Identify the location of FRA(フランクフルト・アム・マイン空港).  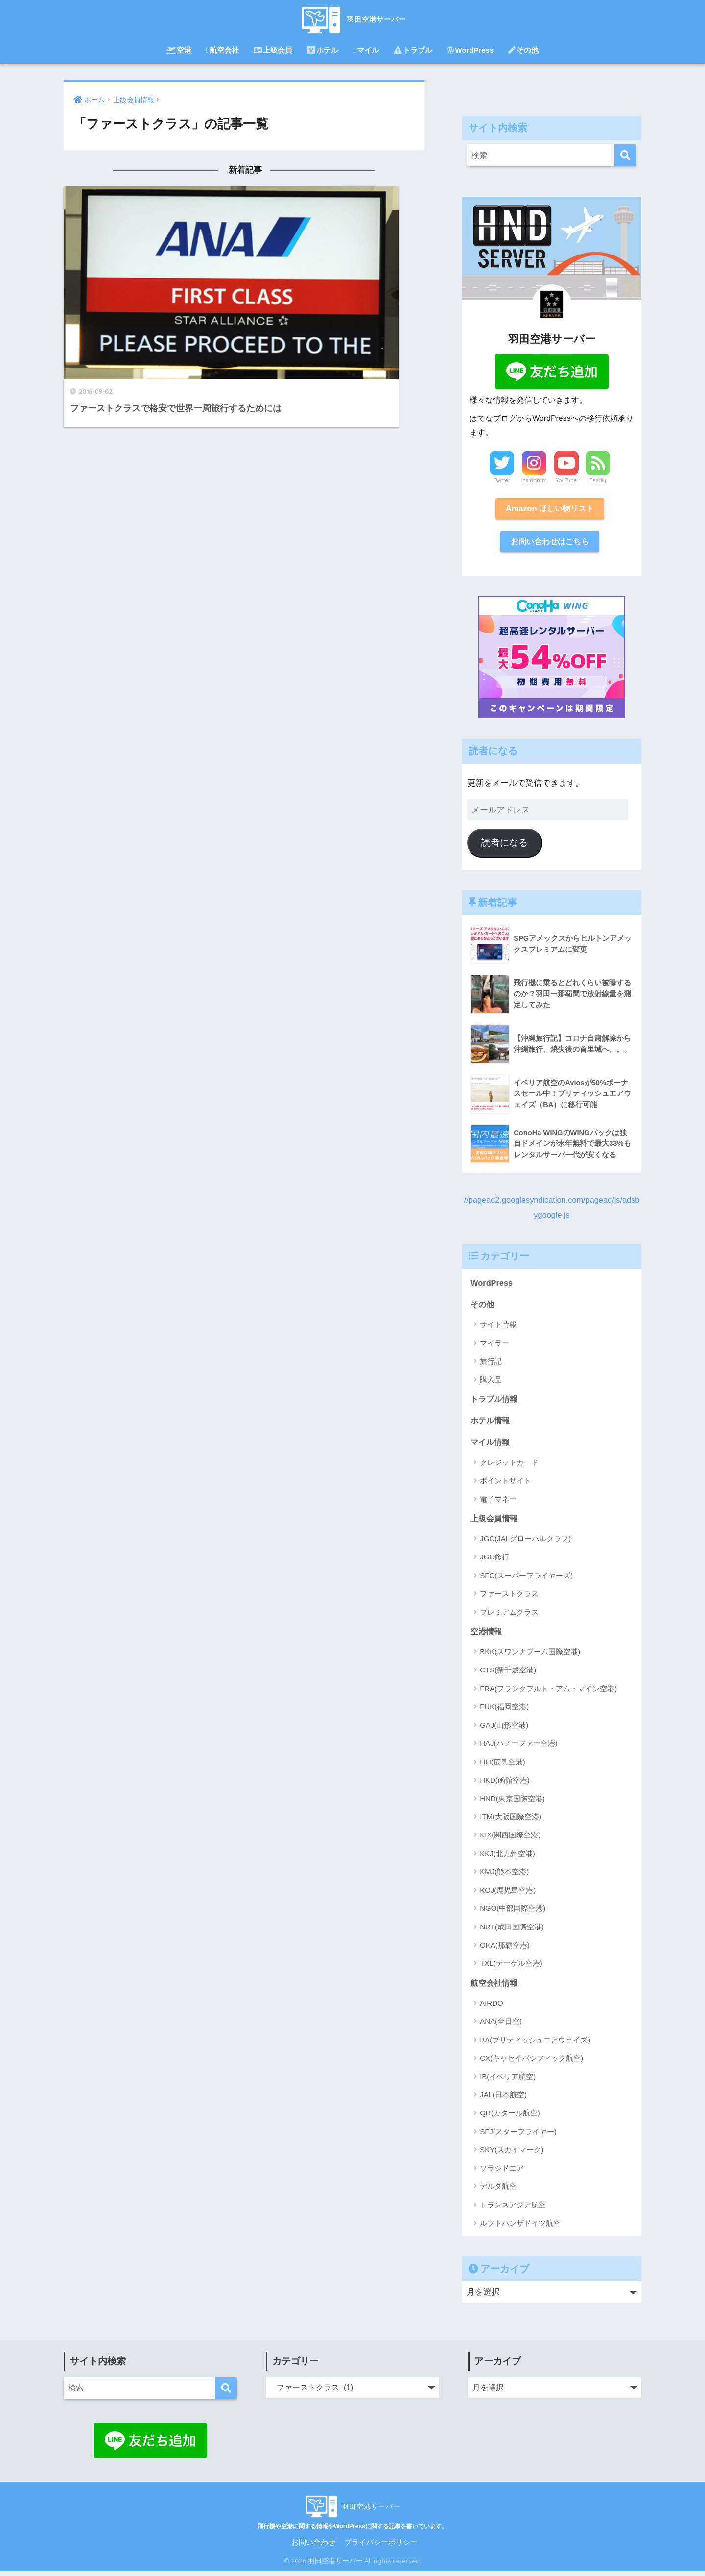
(548, 1693).